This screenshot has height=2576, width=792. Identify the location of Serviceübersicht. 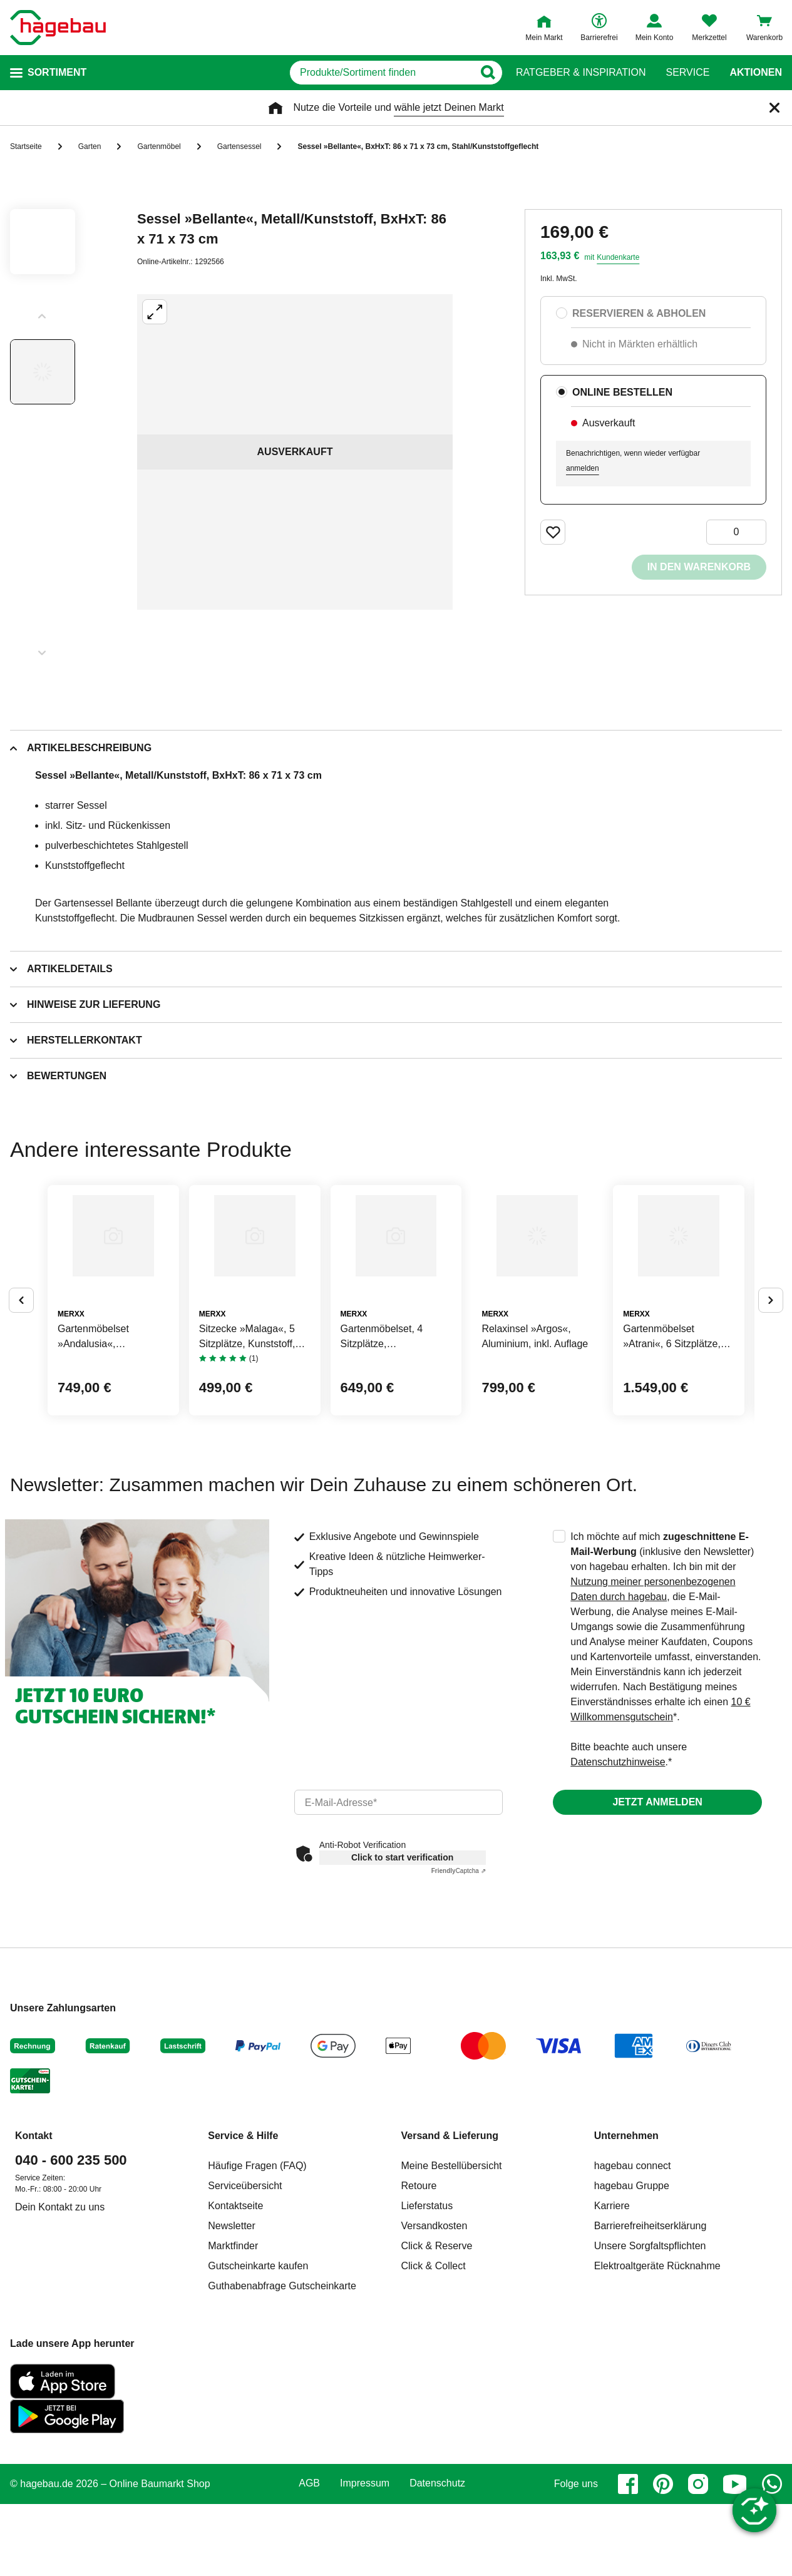
(245, 2280).